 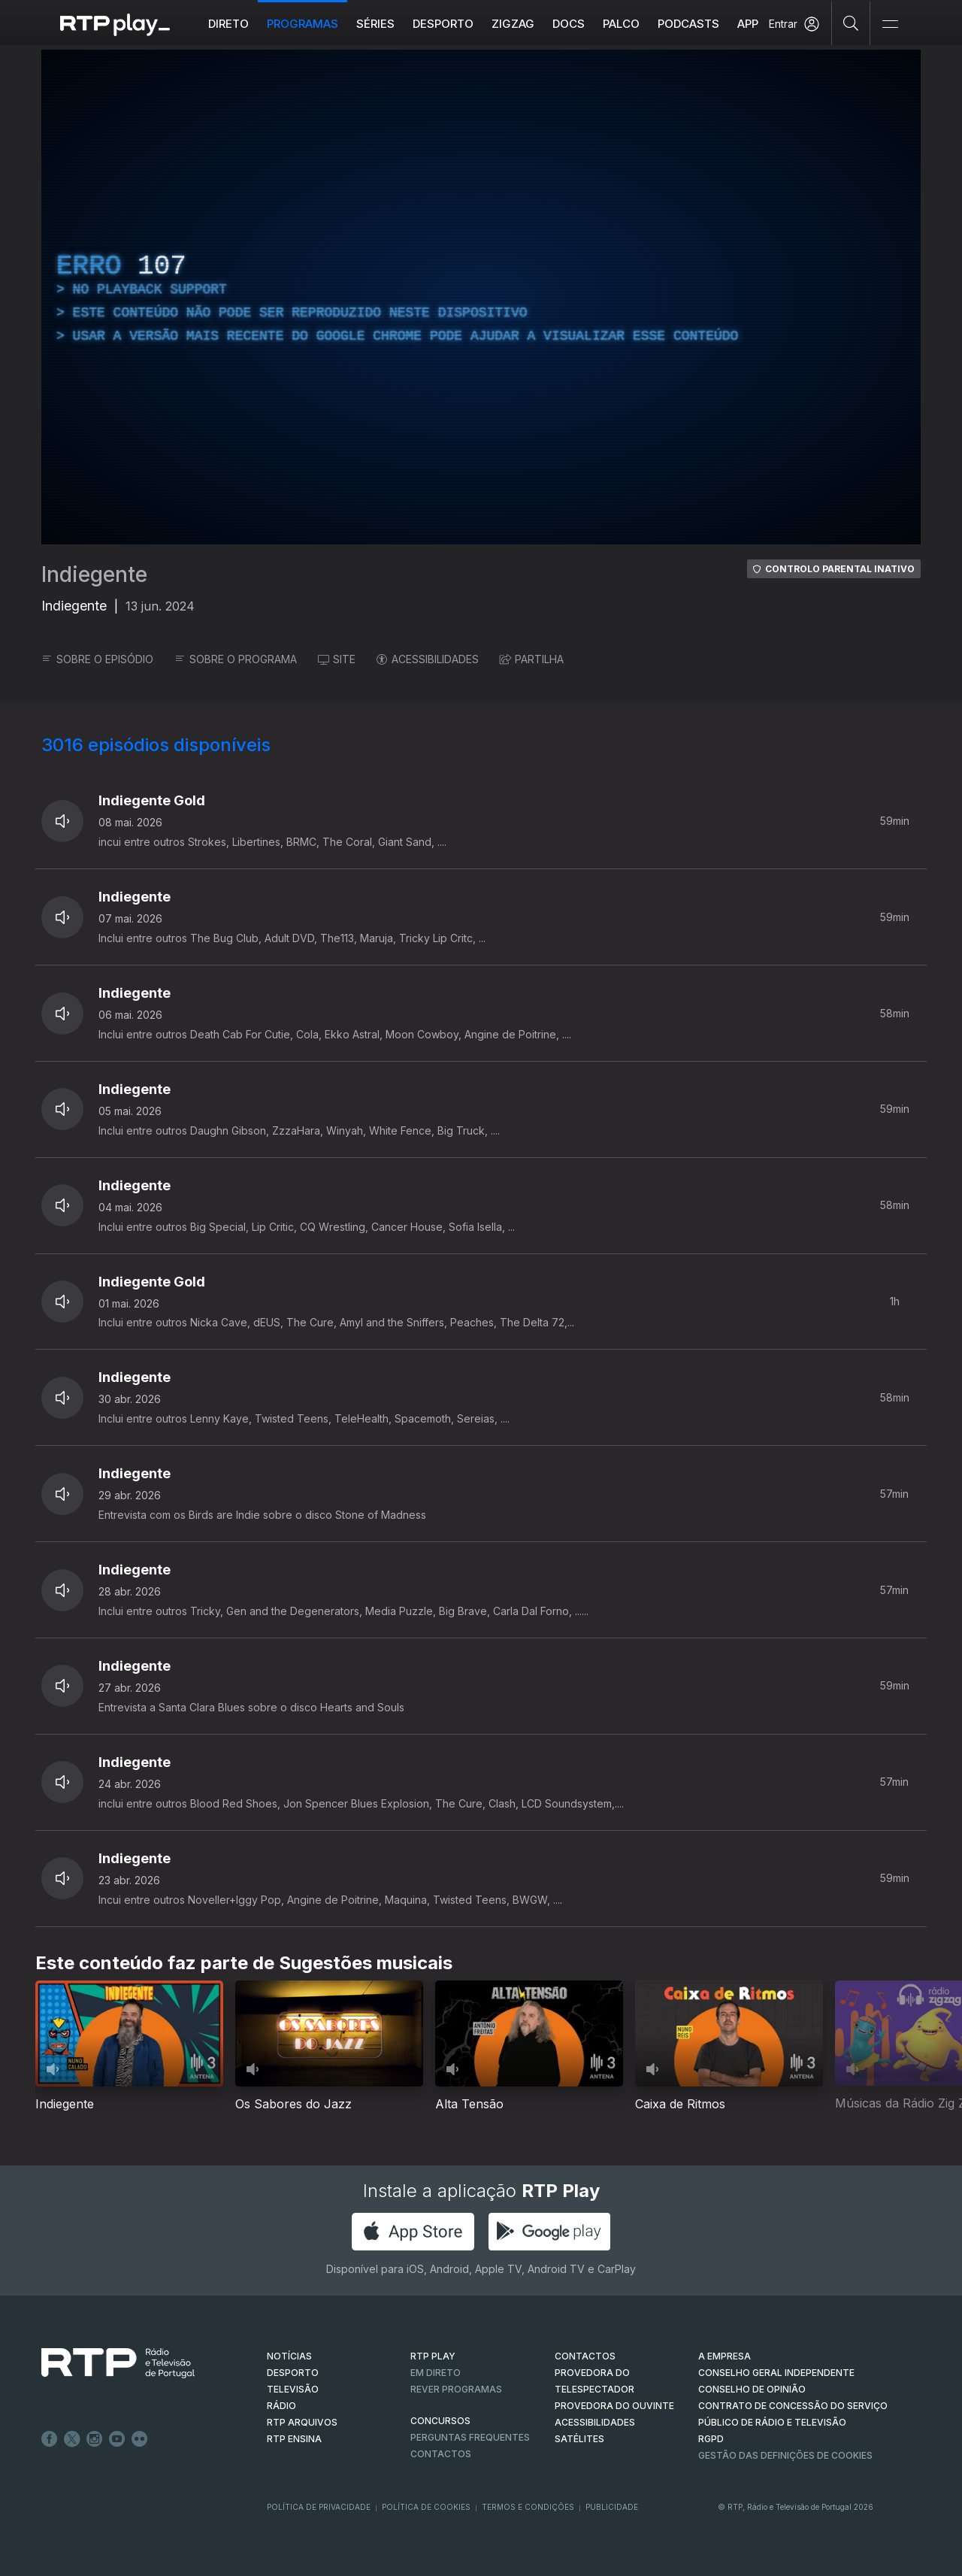 What do you see at coordinates (432, 2356) in the screenshot?
I see `RTP PLAY` at bounding box center [432, 2356].